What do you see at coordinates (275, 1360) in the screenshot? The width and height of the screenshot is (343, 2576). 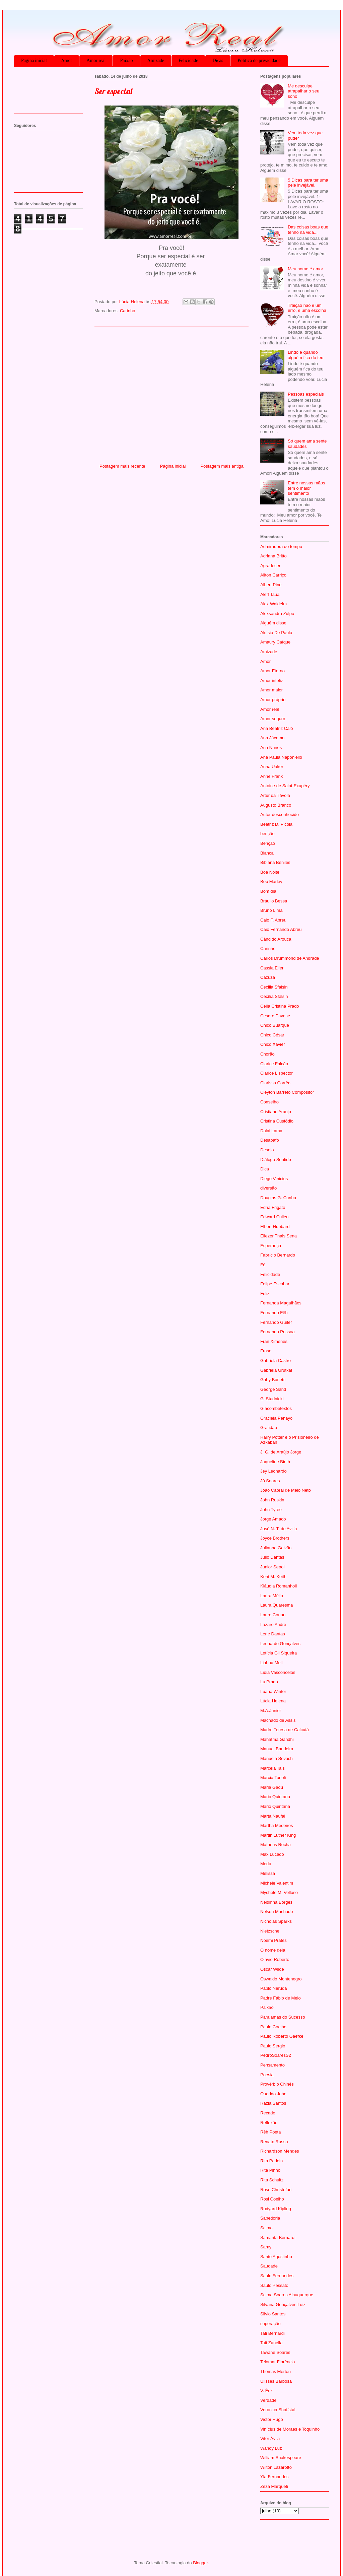 I see `Gabriela Castro` at bounding box center [275, 1360].